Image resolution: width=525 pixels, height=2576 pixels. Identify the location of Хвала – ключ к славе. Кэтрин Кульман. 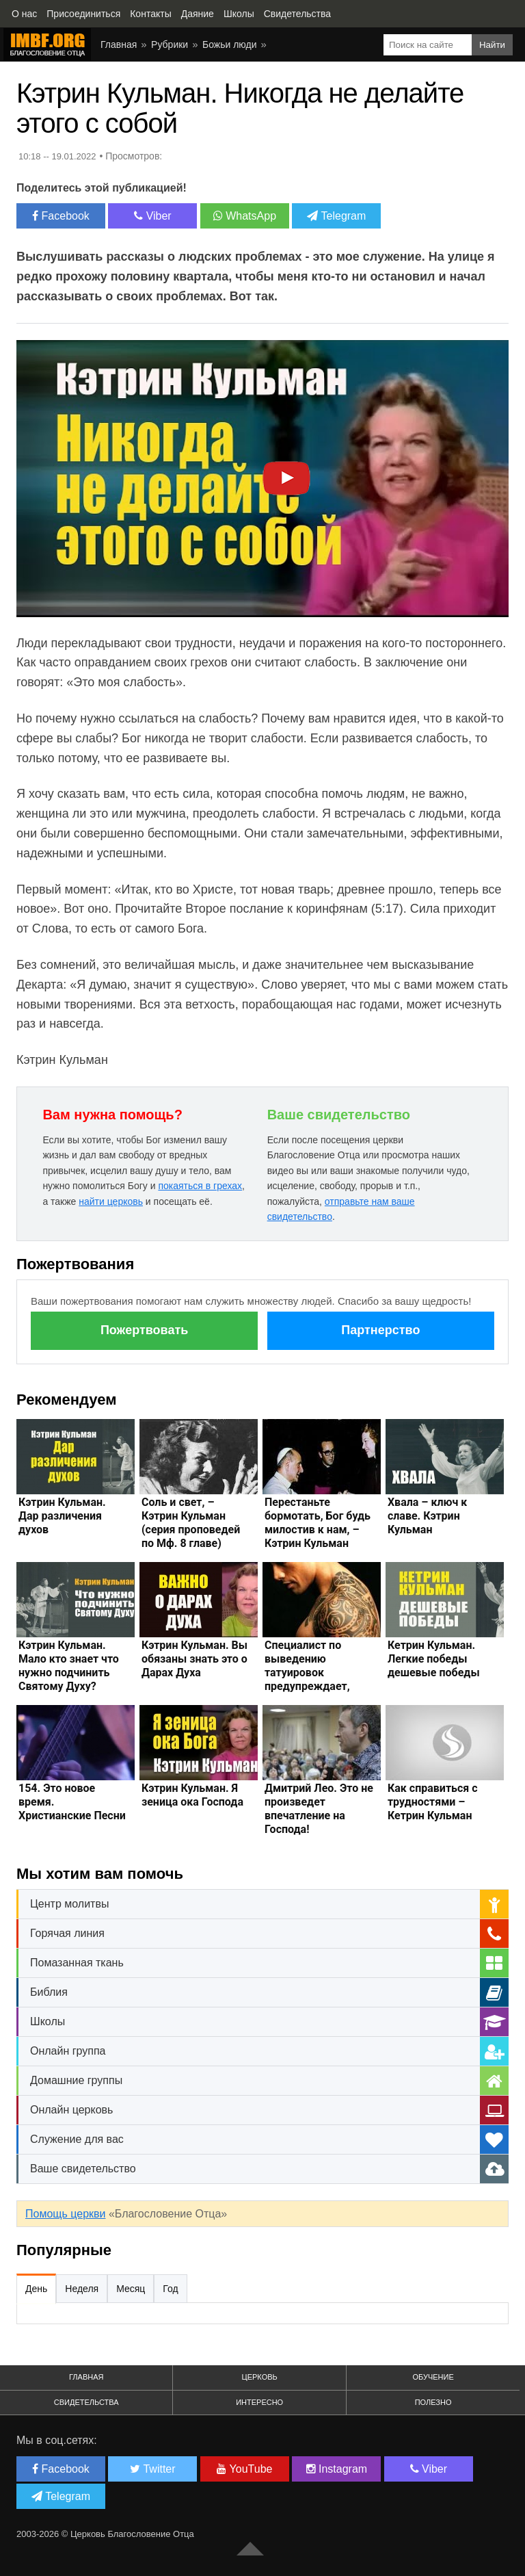
(427, 1516).